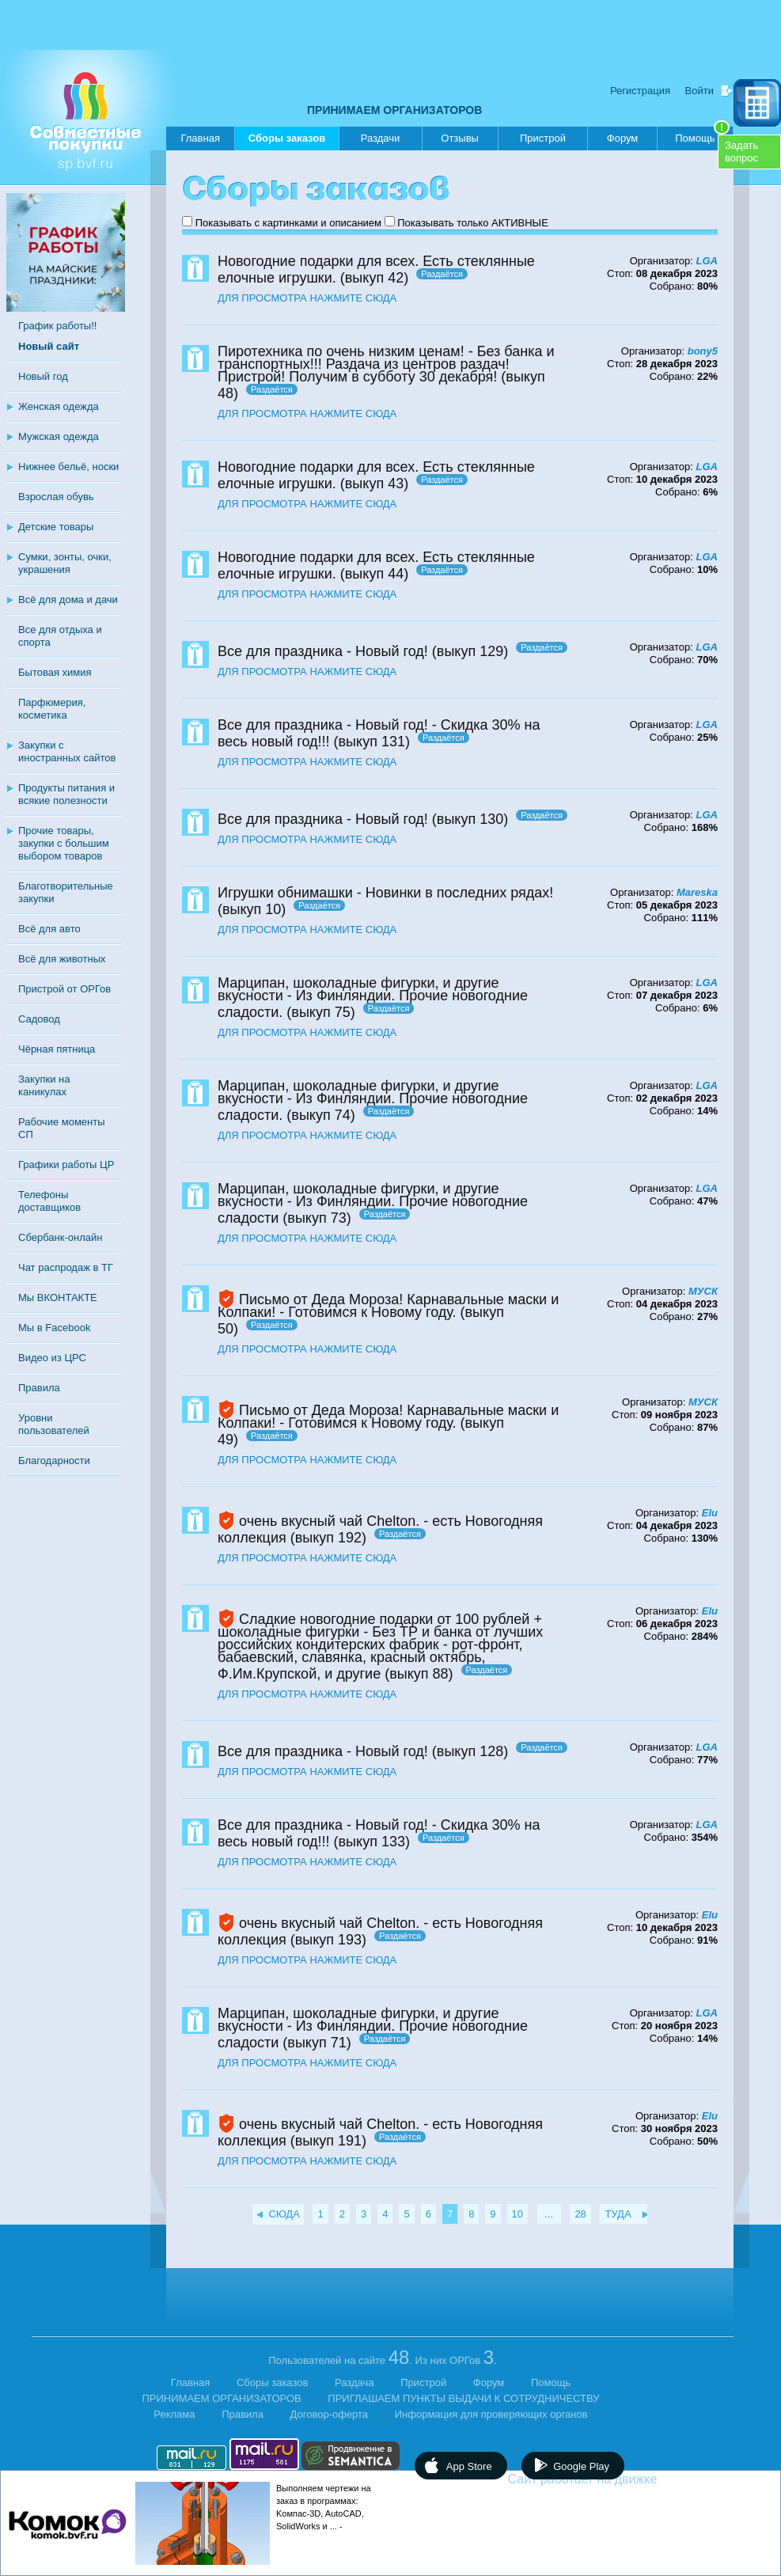 The height and width of the screenshot is (2576, 781). What do you see at coordinates (174, 2414) in the screenshot?
I see `Реклама` at bounding box center [174, 2414].